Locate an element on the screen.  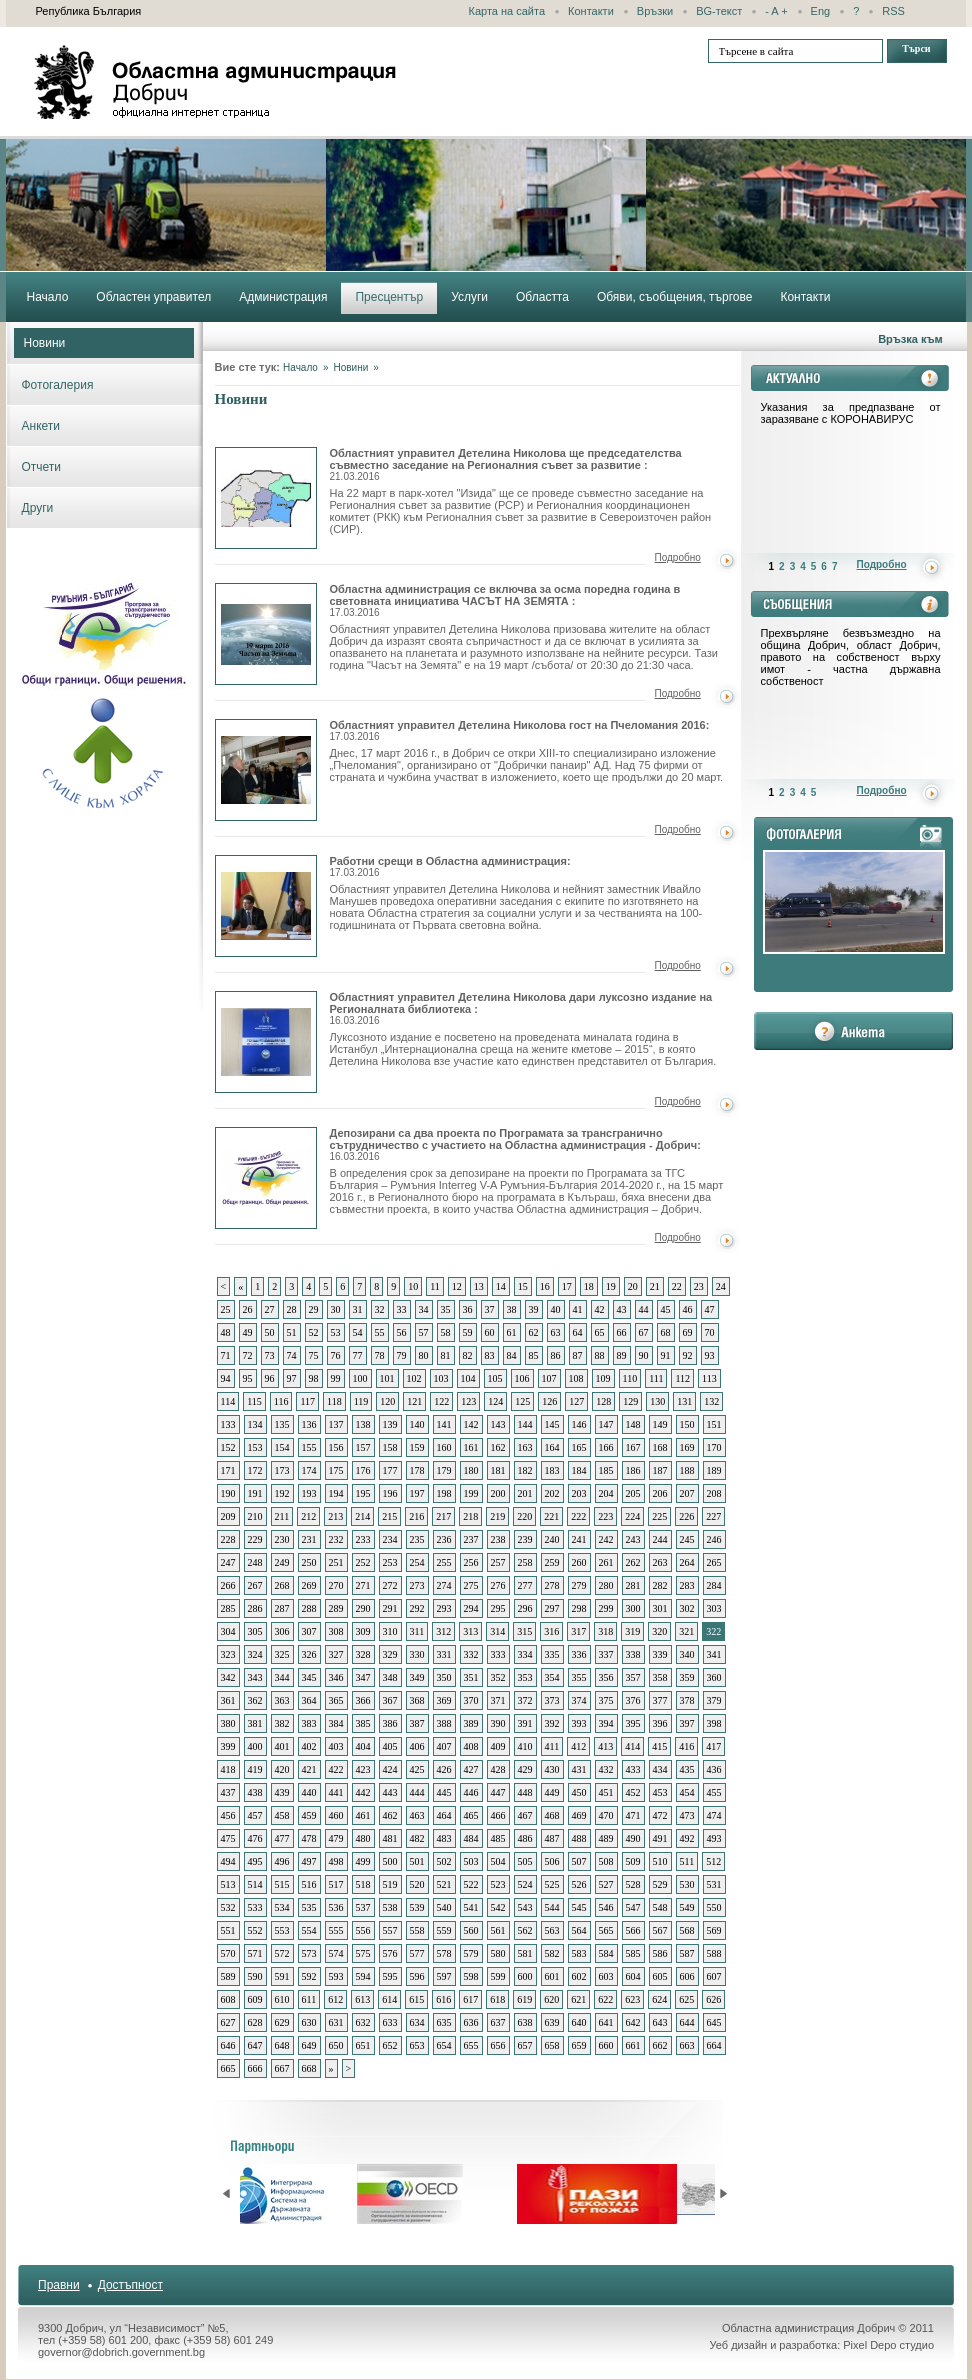
Контакти is located at coordinates (591, 11).